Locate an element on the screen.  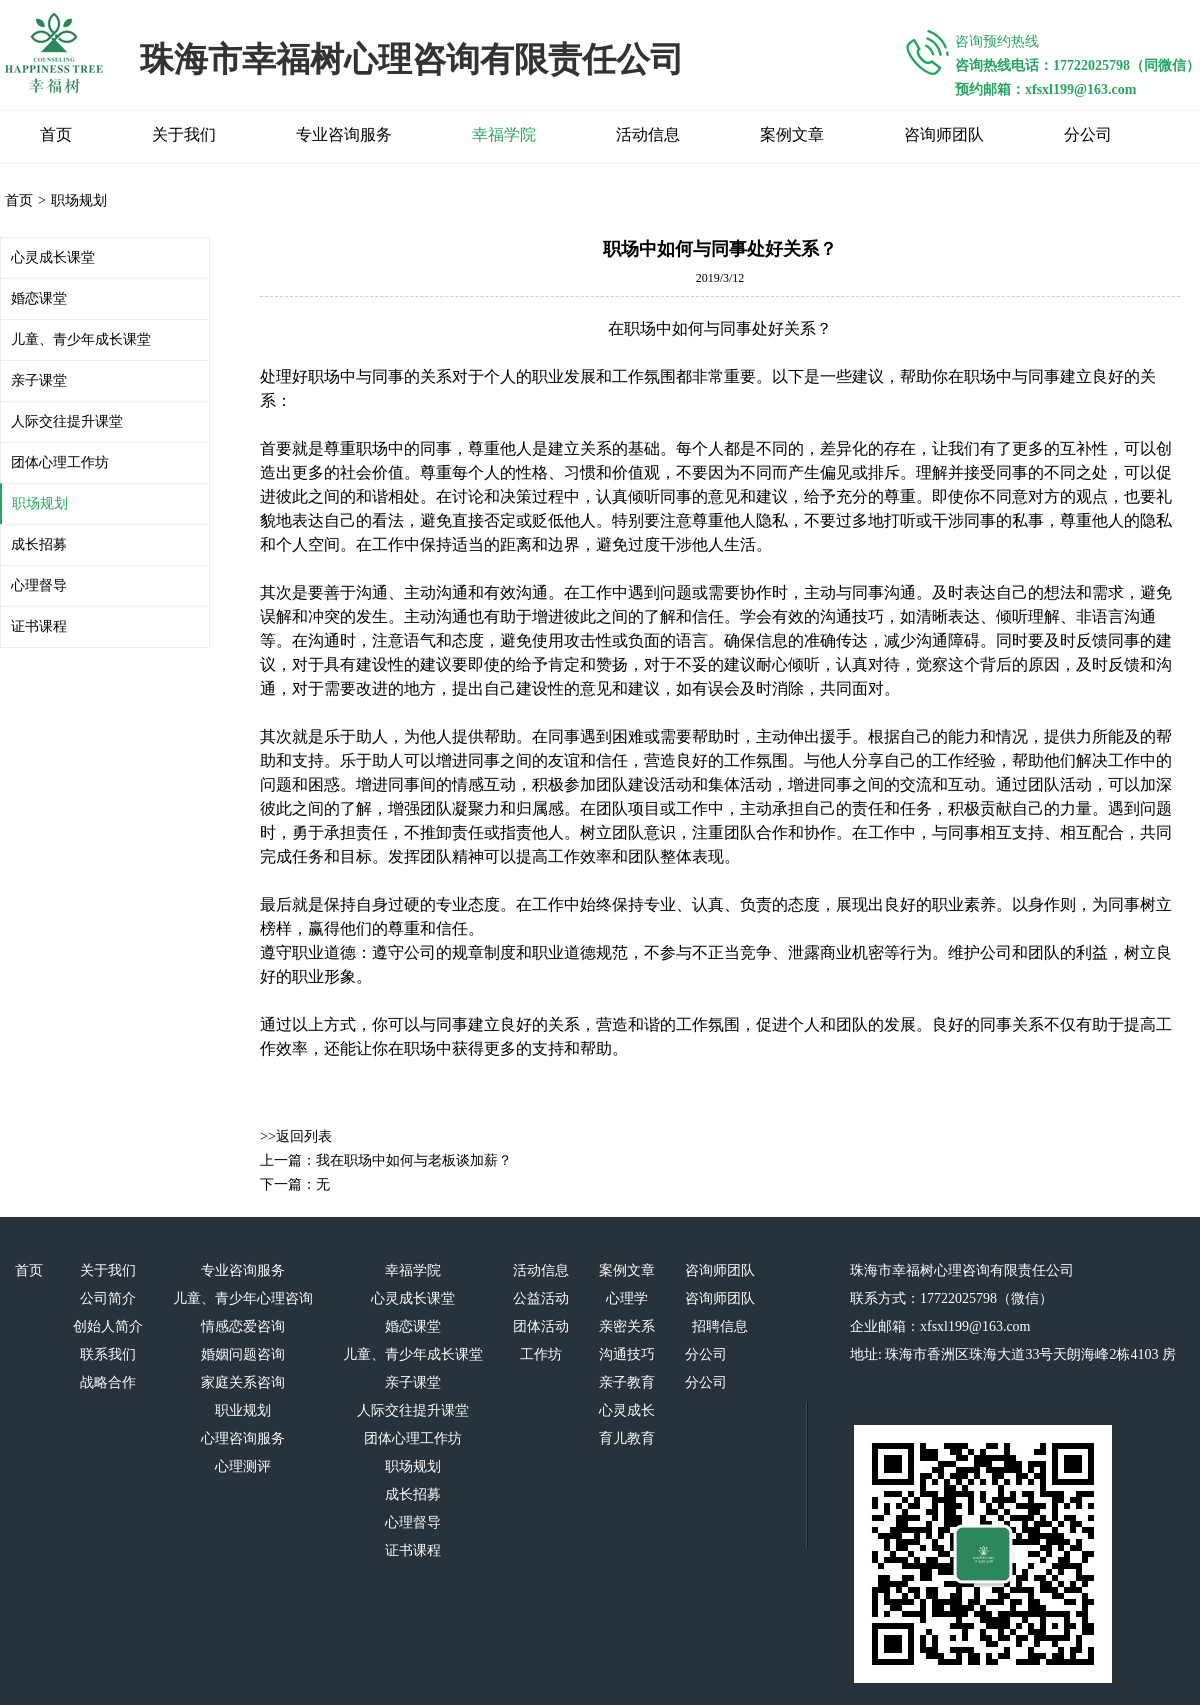
工作坊 is located at coordinates (541, 1354).